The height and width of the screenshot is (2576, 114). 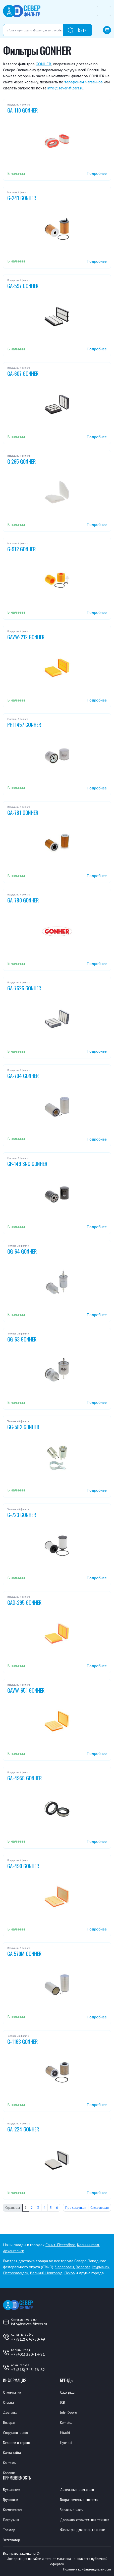 I want to click on Запасные части, so click(x=72, y=2509).